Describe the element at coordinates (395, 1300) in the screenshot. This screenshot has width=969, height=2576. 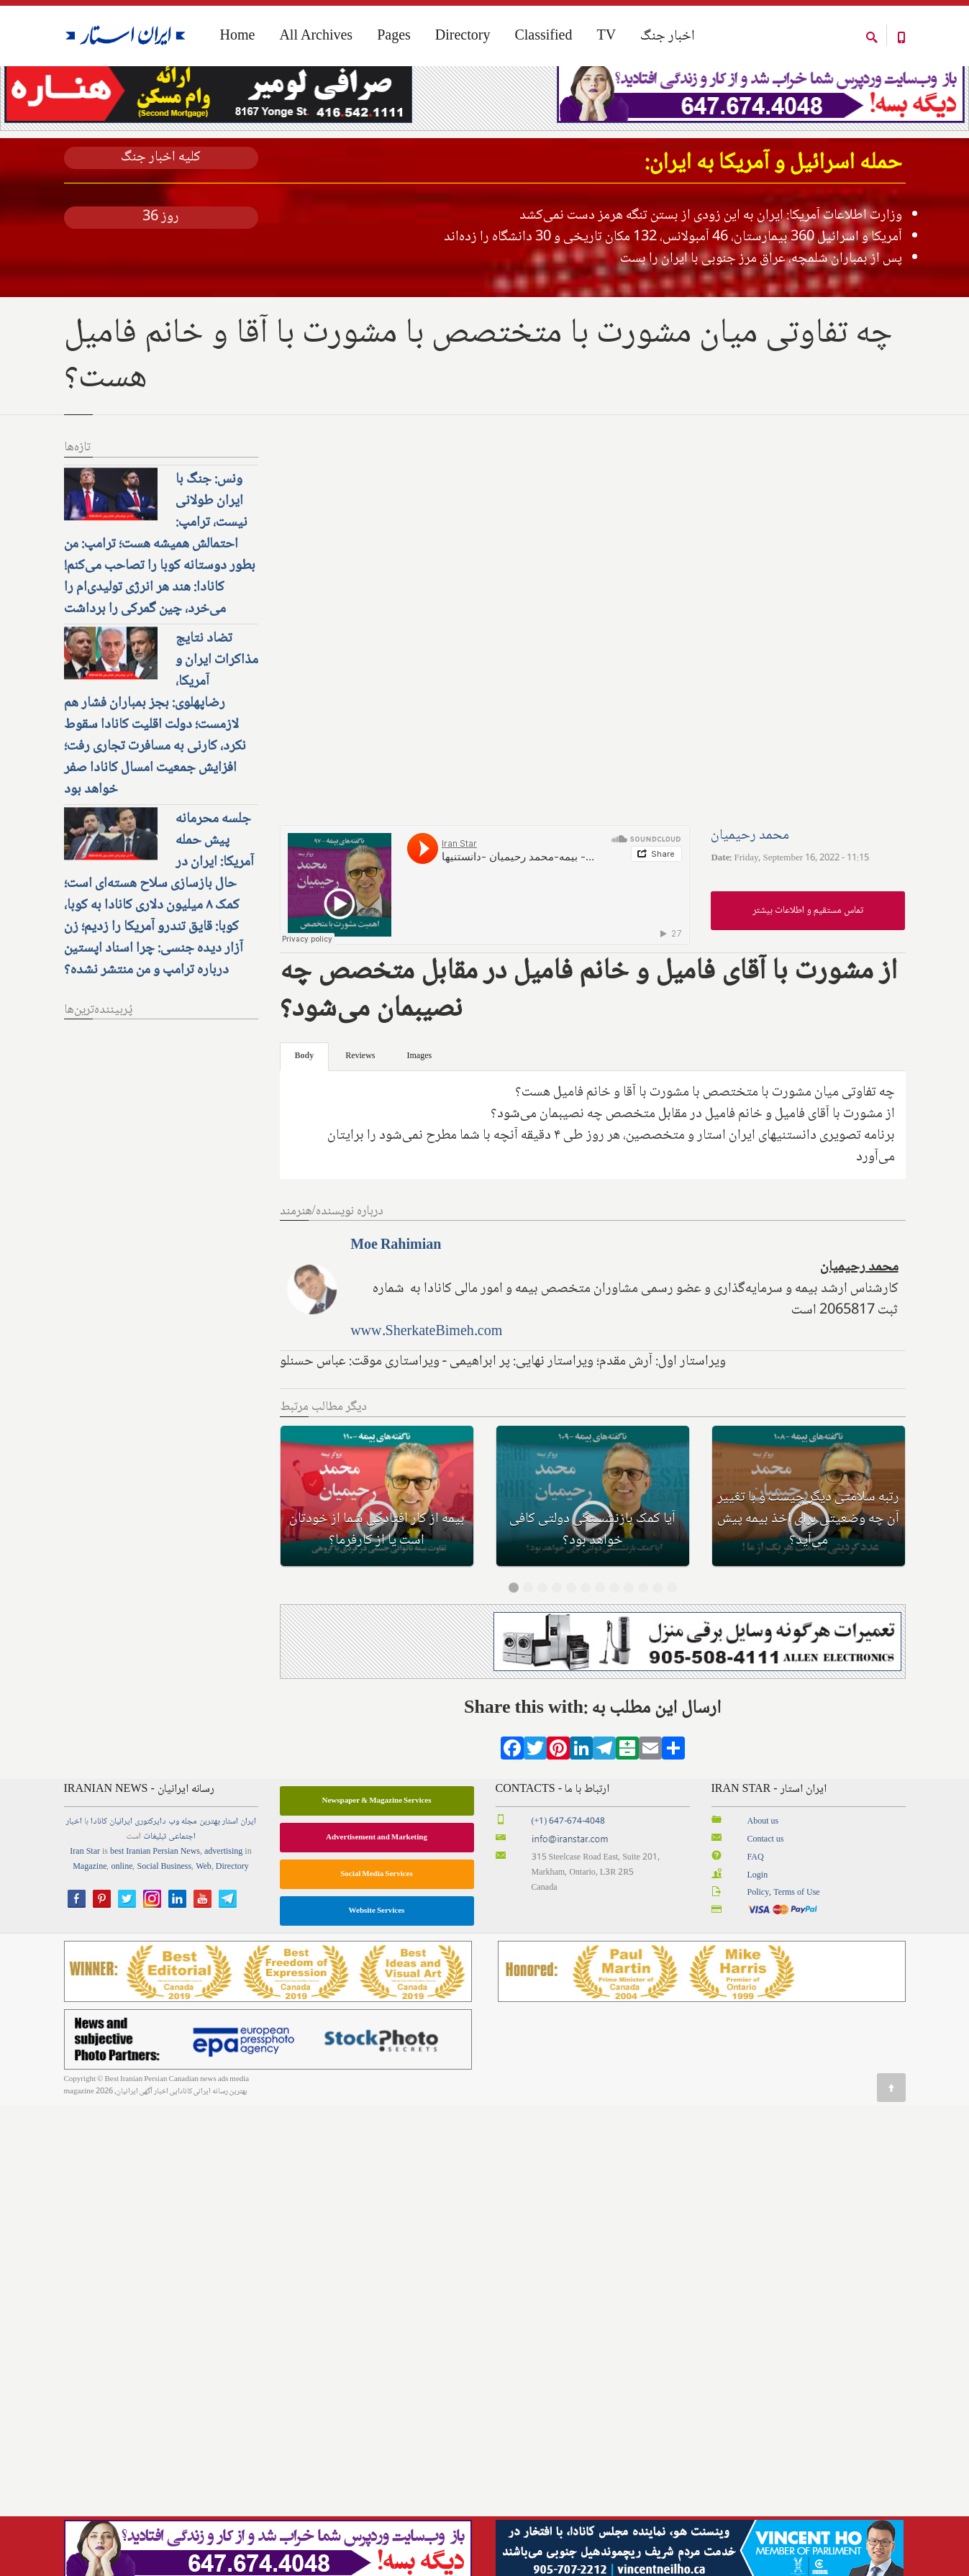
I see `Moe Rahimian` at that location.